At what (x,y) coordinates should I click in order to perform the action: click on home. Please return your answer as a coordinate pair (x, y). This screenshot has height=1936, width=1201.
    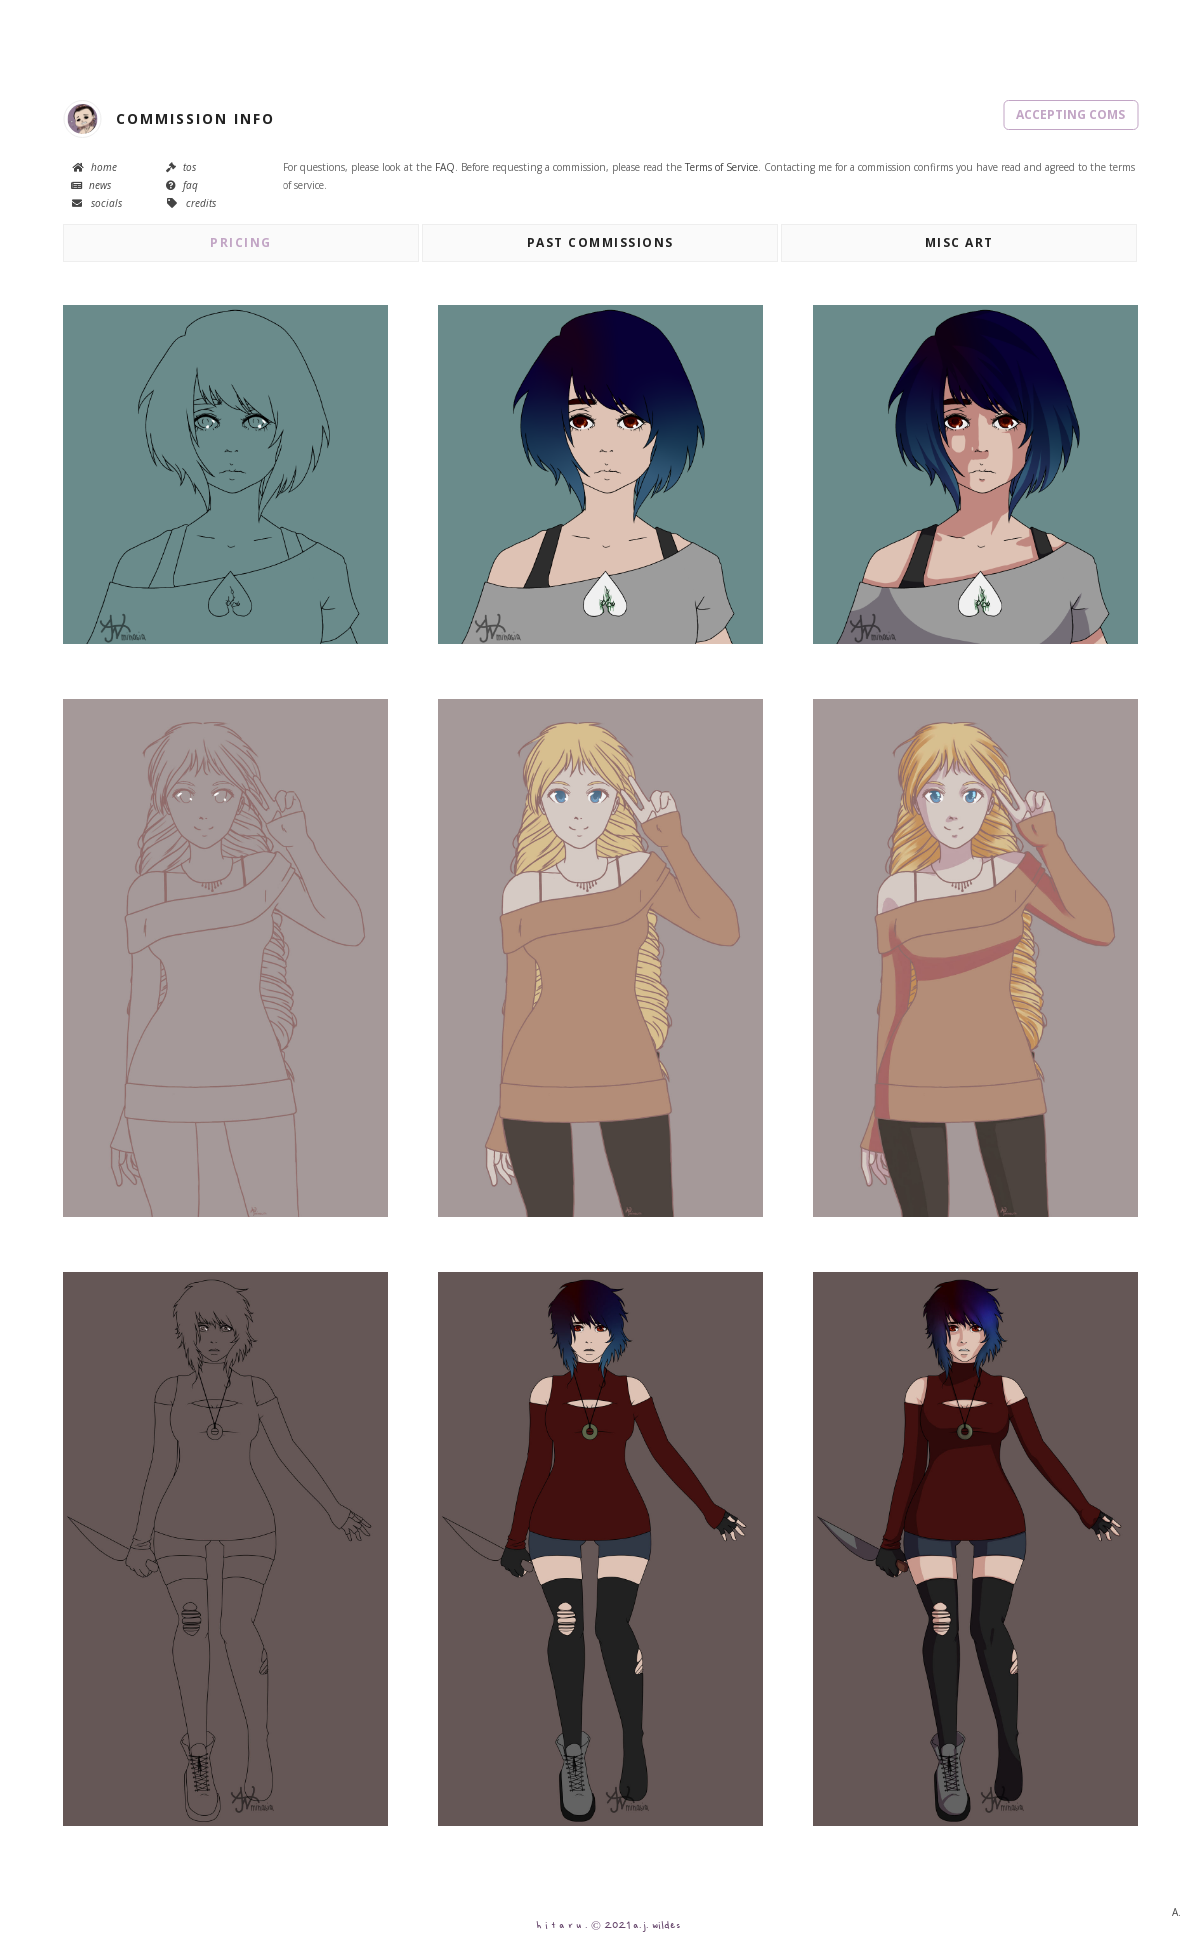
    Looking at the image, I should click on (94, 167).